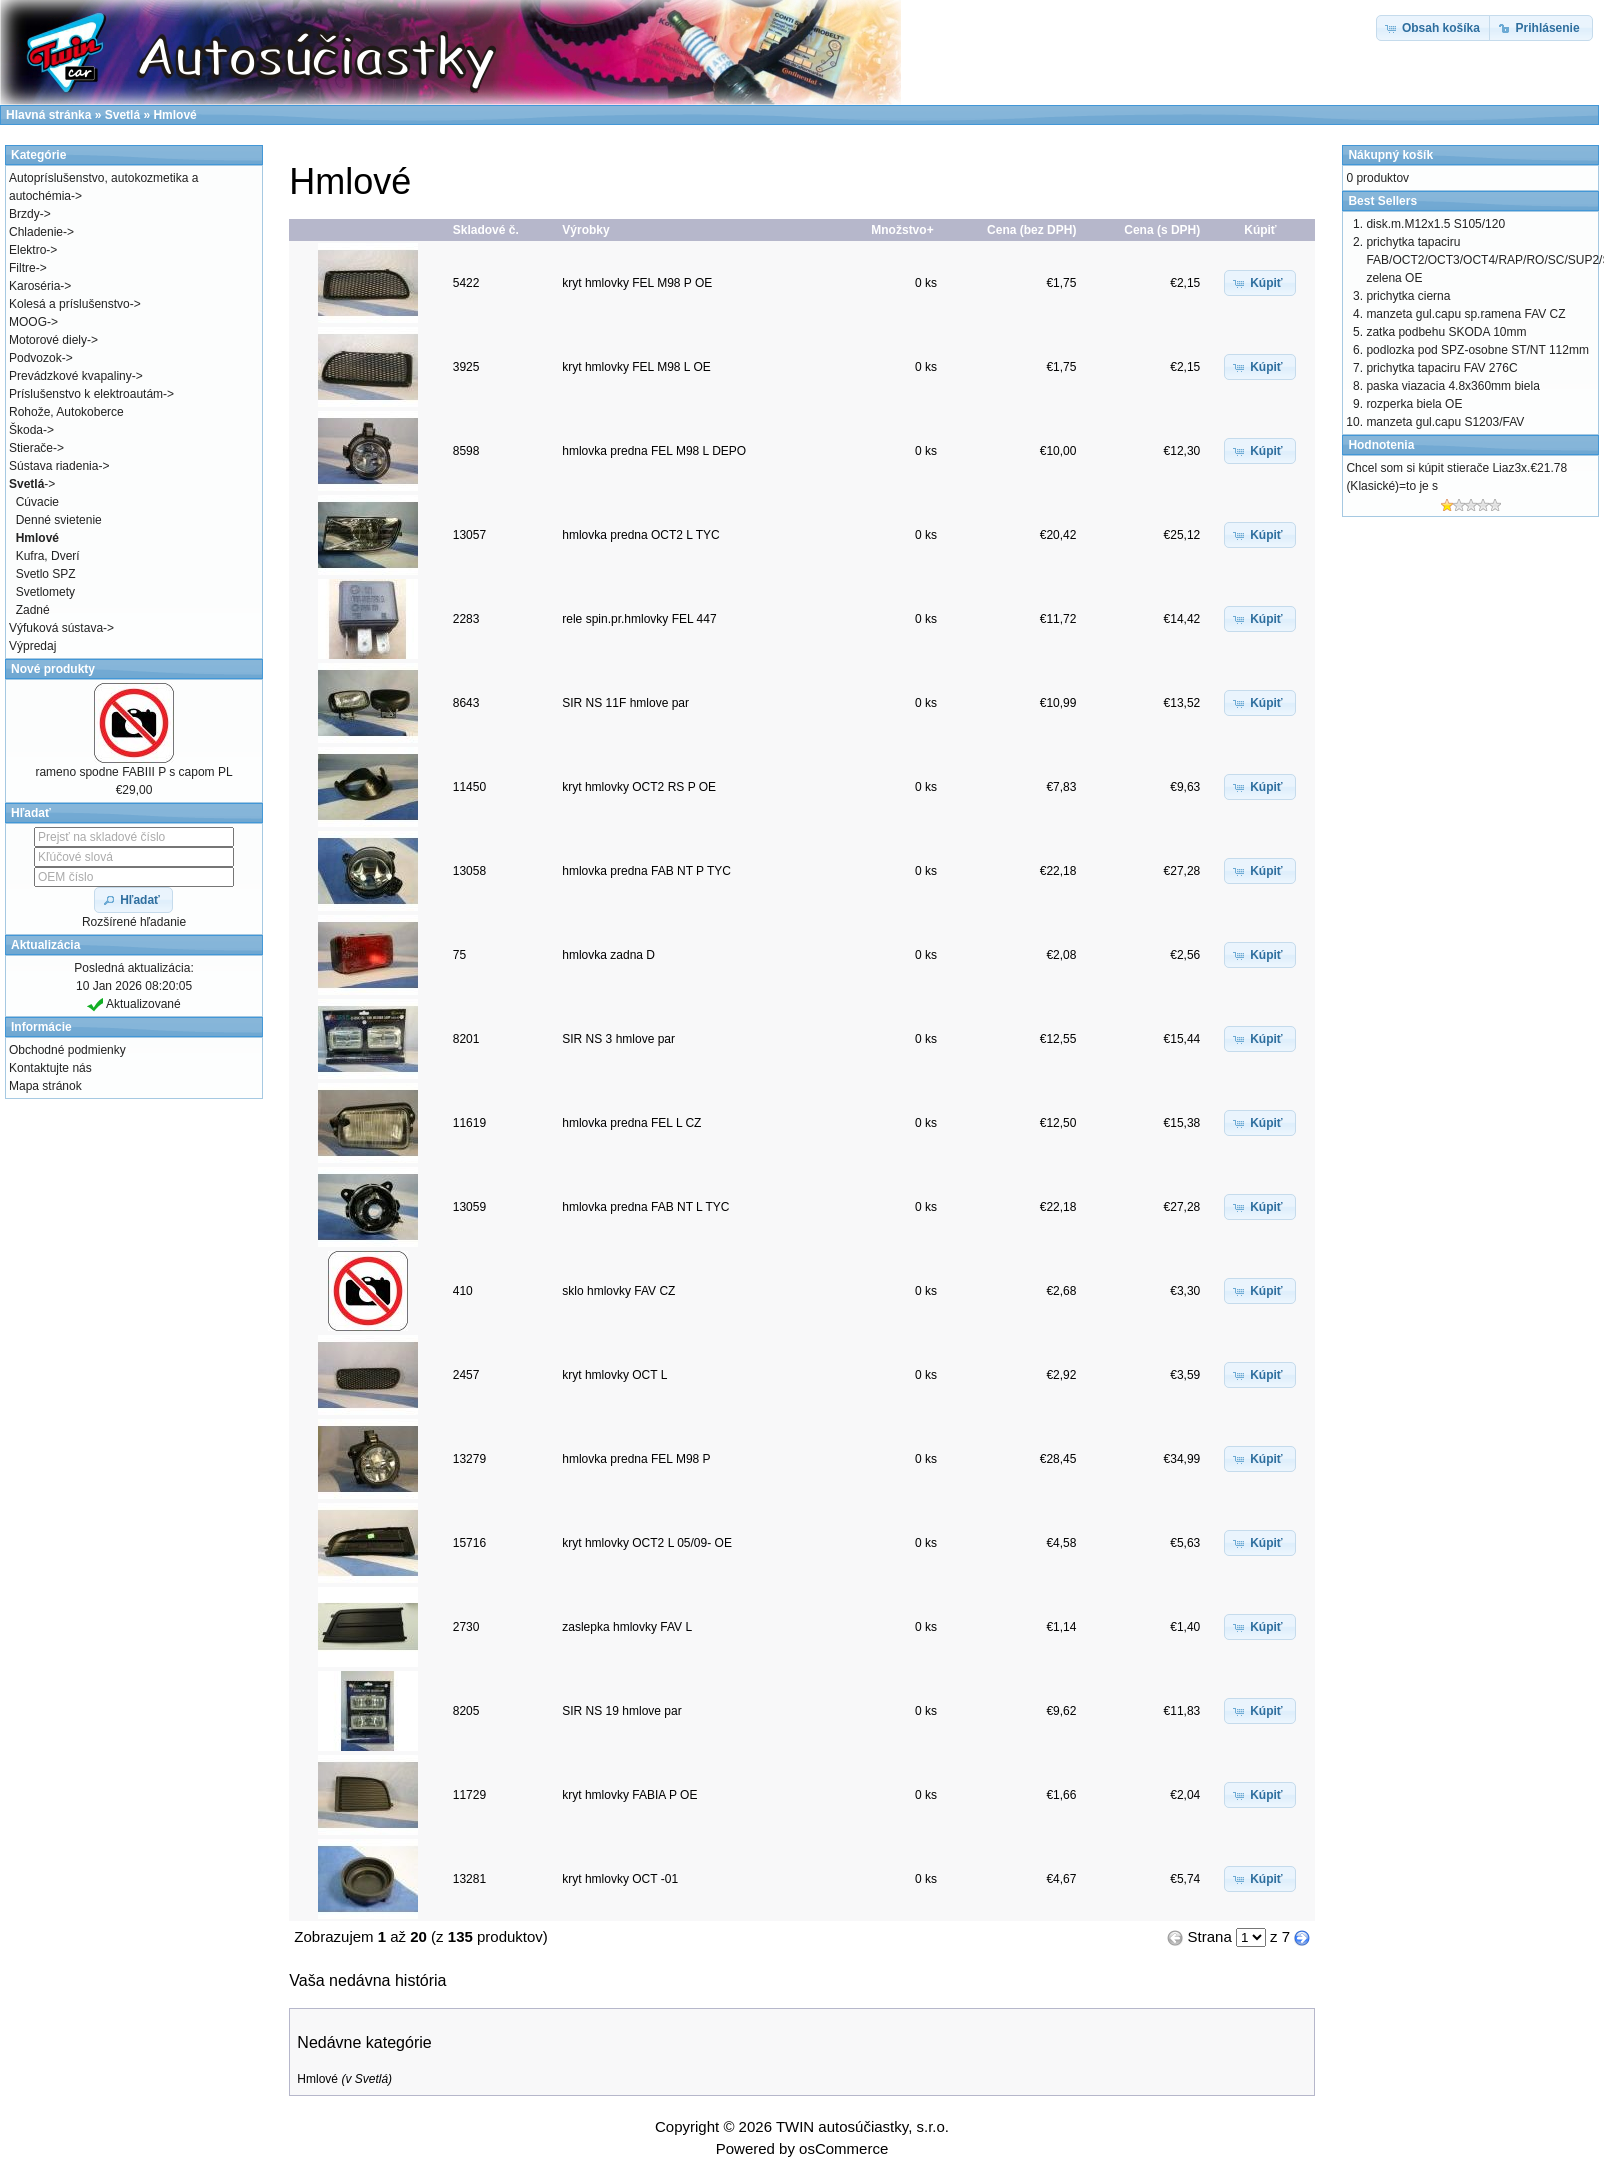 This screenshot has width=1604, height=2166. I want to click on podlozka pod SPZ-osobne ST/NT 112mm, so click(1477, 350).